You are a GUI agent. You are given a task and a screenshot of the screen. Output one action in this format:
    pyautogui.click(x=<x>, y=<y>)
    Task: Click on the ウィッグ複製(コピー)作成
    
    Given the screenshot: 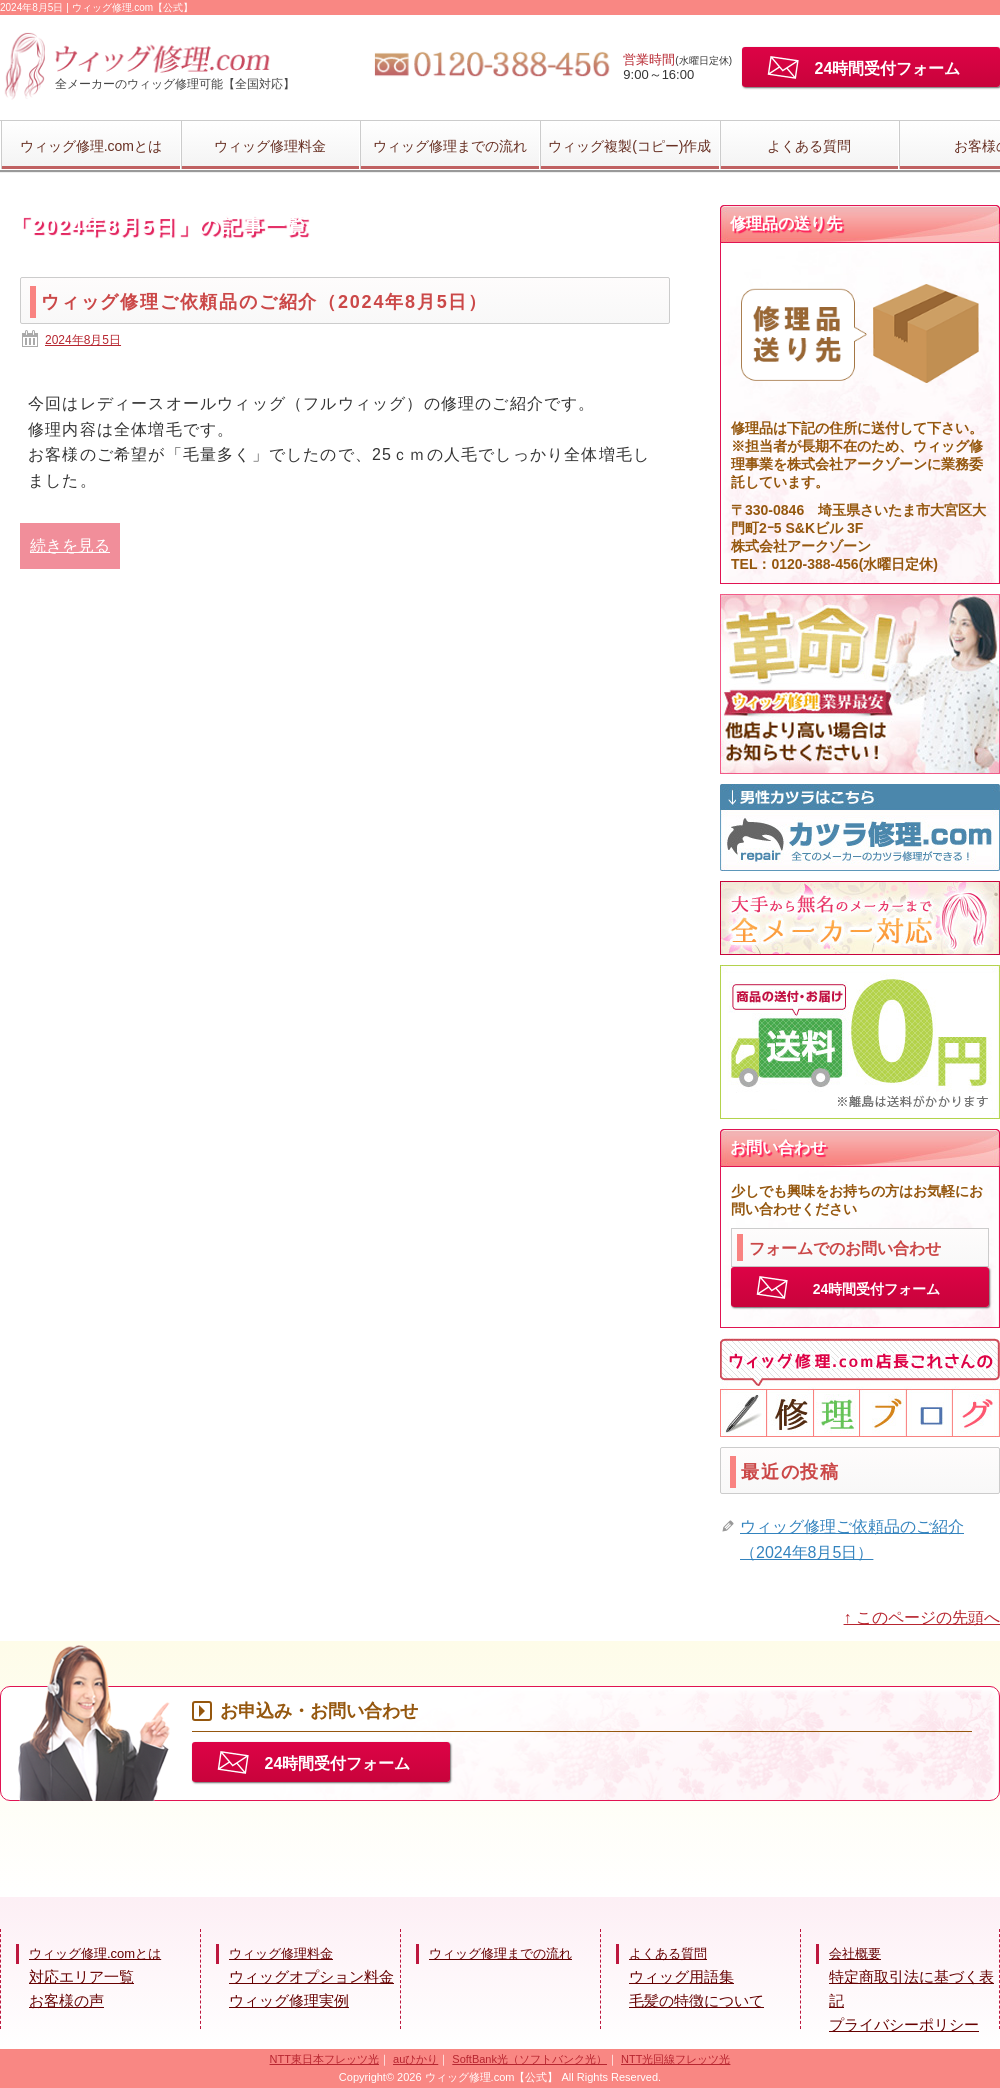 What is the action you would take?
    pyautogui.click(x=629, y=146)
    